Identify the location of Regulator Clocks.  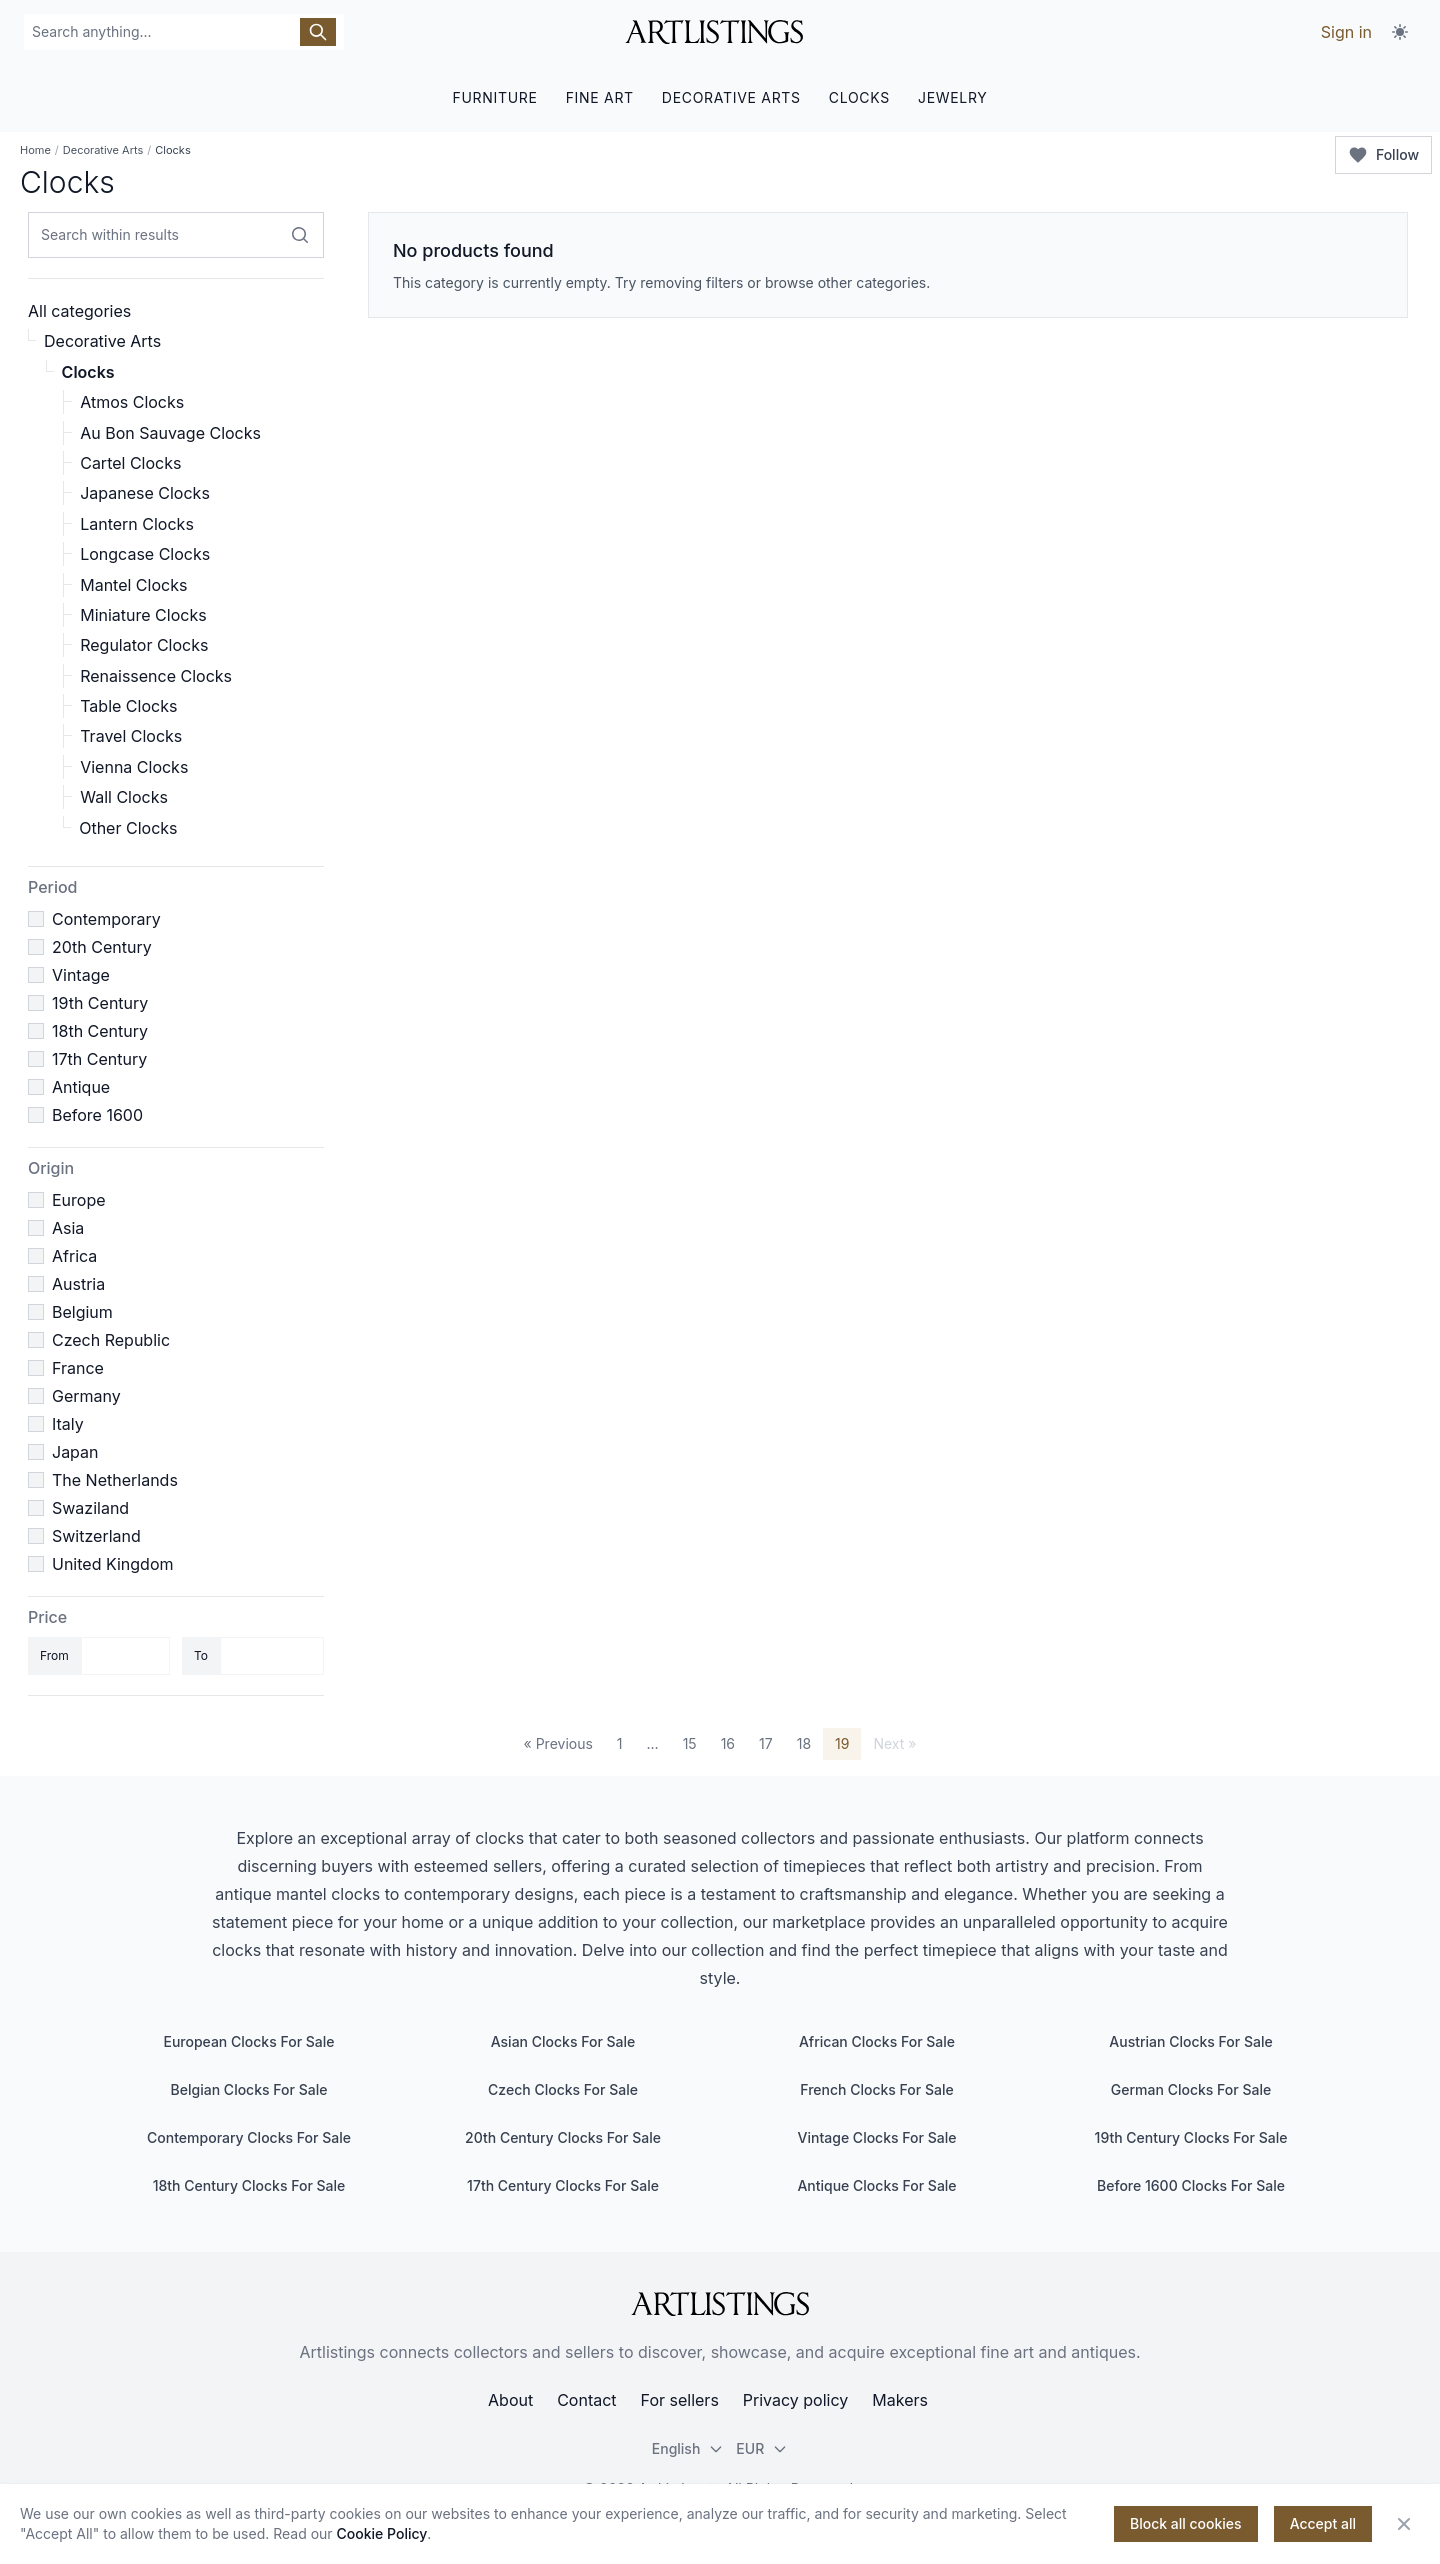
(144, 645).